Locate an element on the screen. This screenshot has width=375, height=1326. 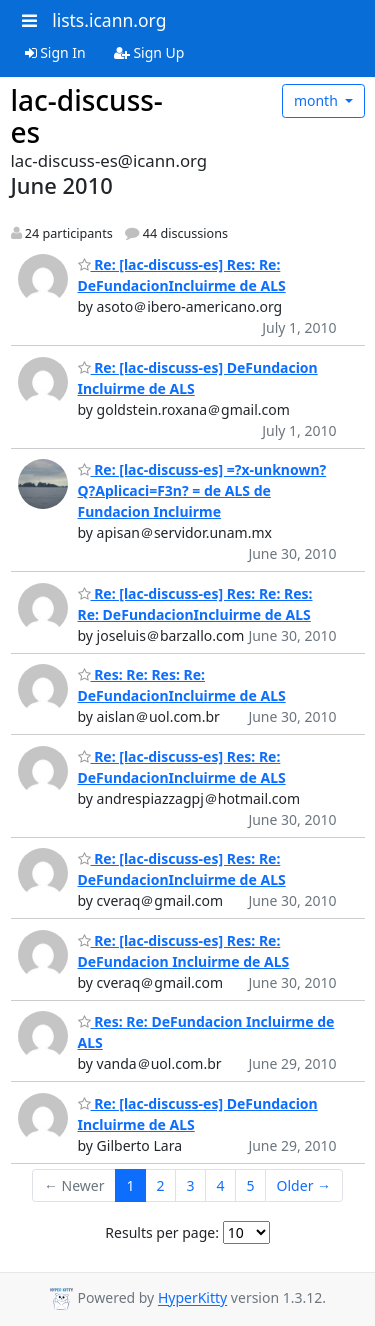
HyperKitty is located at coordinates (192, 1298).